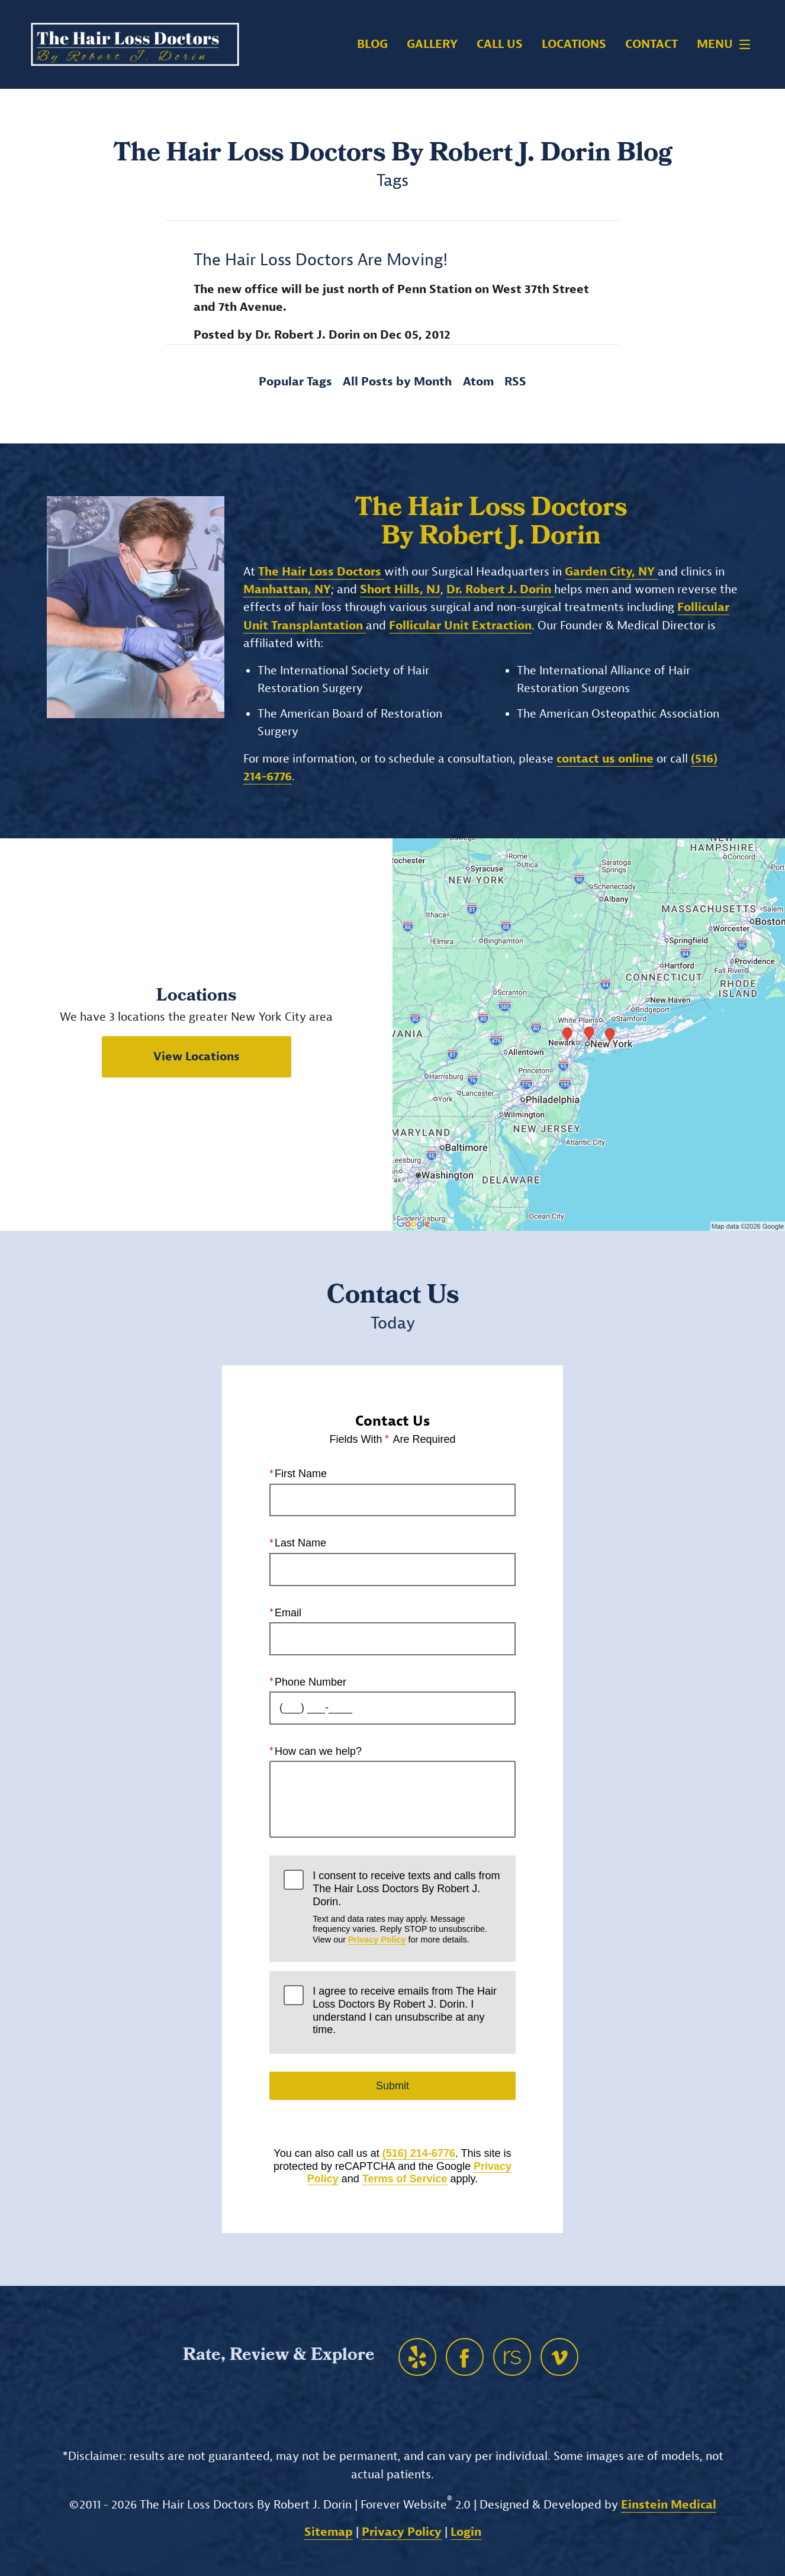 The image size is (785, 2576). What do you see at coordinates (405, 2179) in the screenshot?
I see `Terms of Service` at bounding box center [405, 2179].